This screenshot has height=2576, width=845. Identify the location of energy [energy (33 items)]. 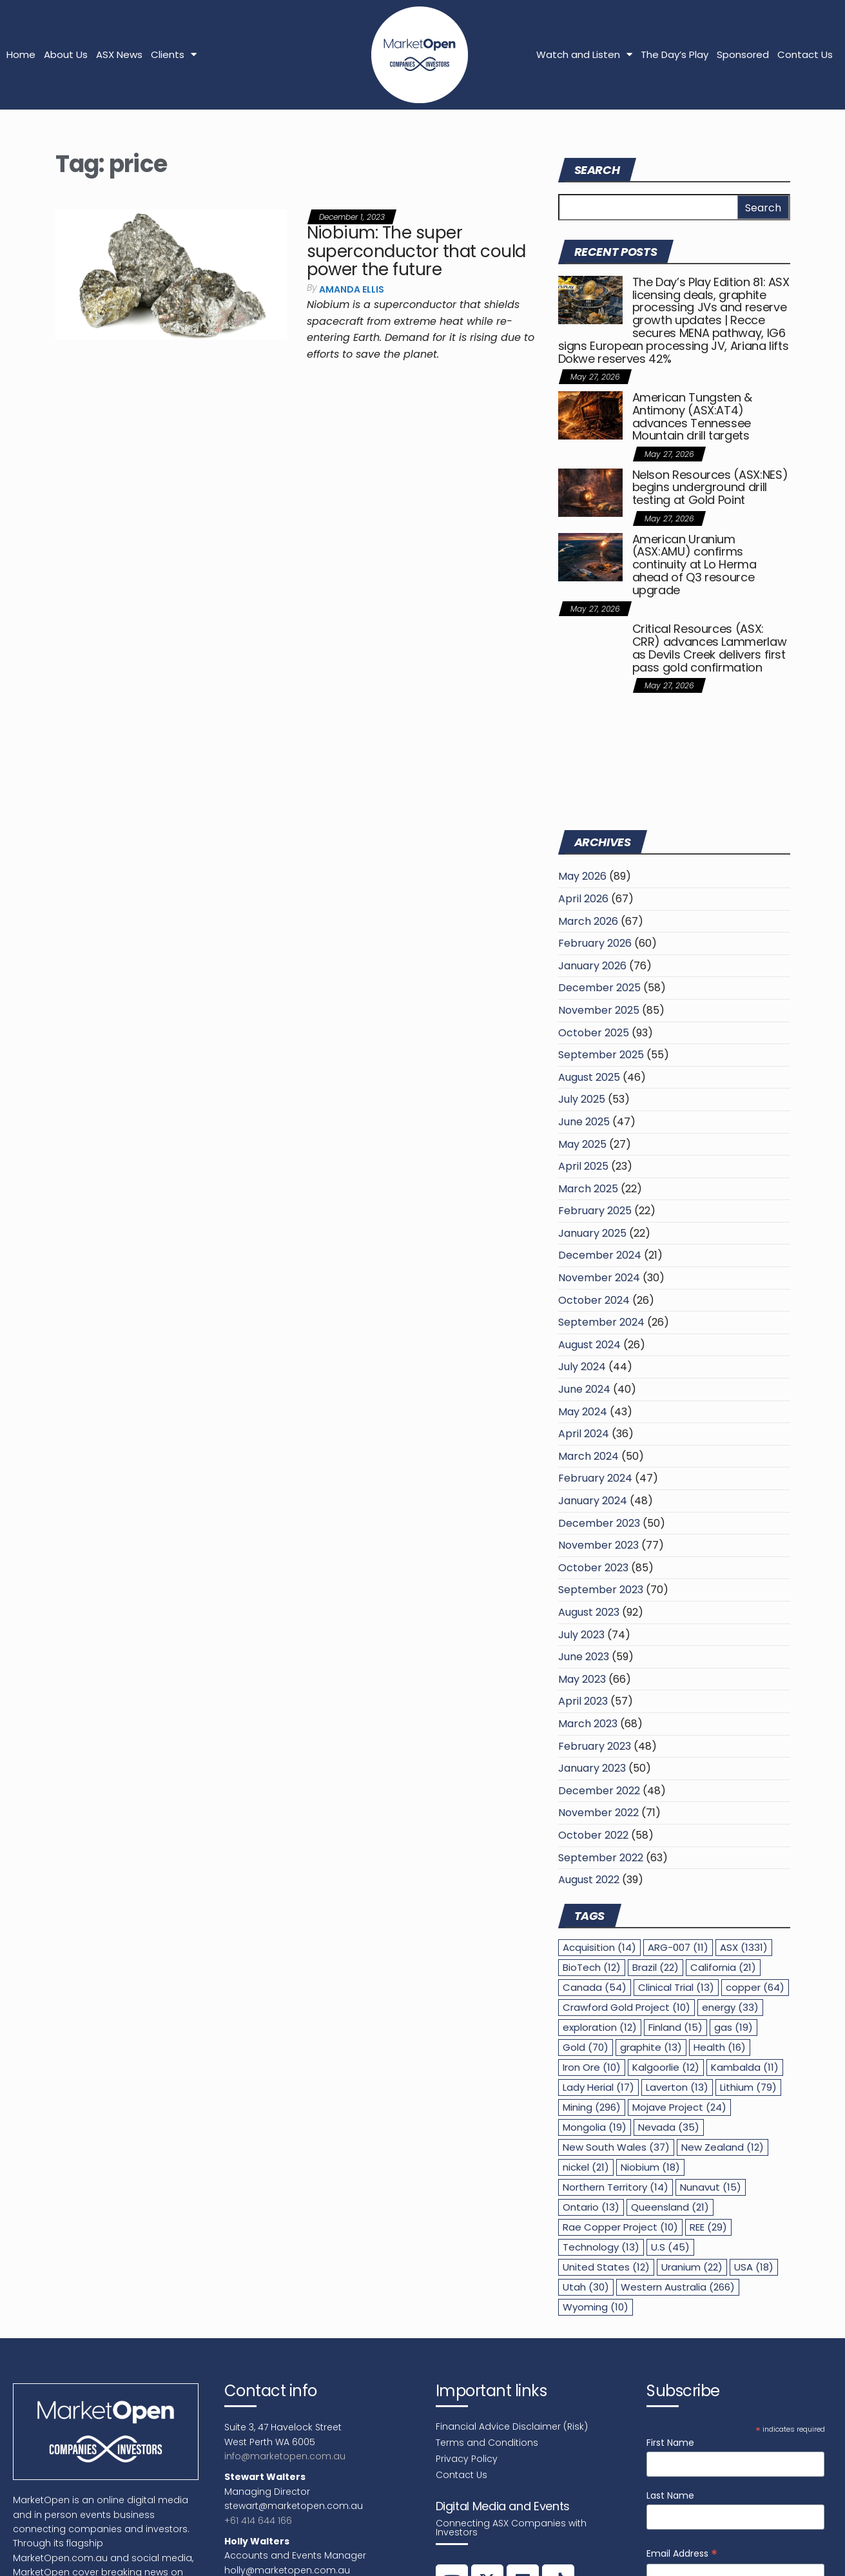
(730, 2007).